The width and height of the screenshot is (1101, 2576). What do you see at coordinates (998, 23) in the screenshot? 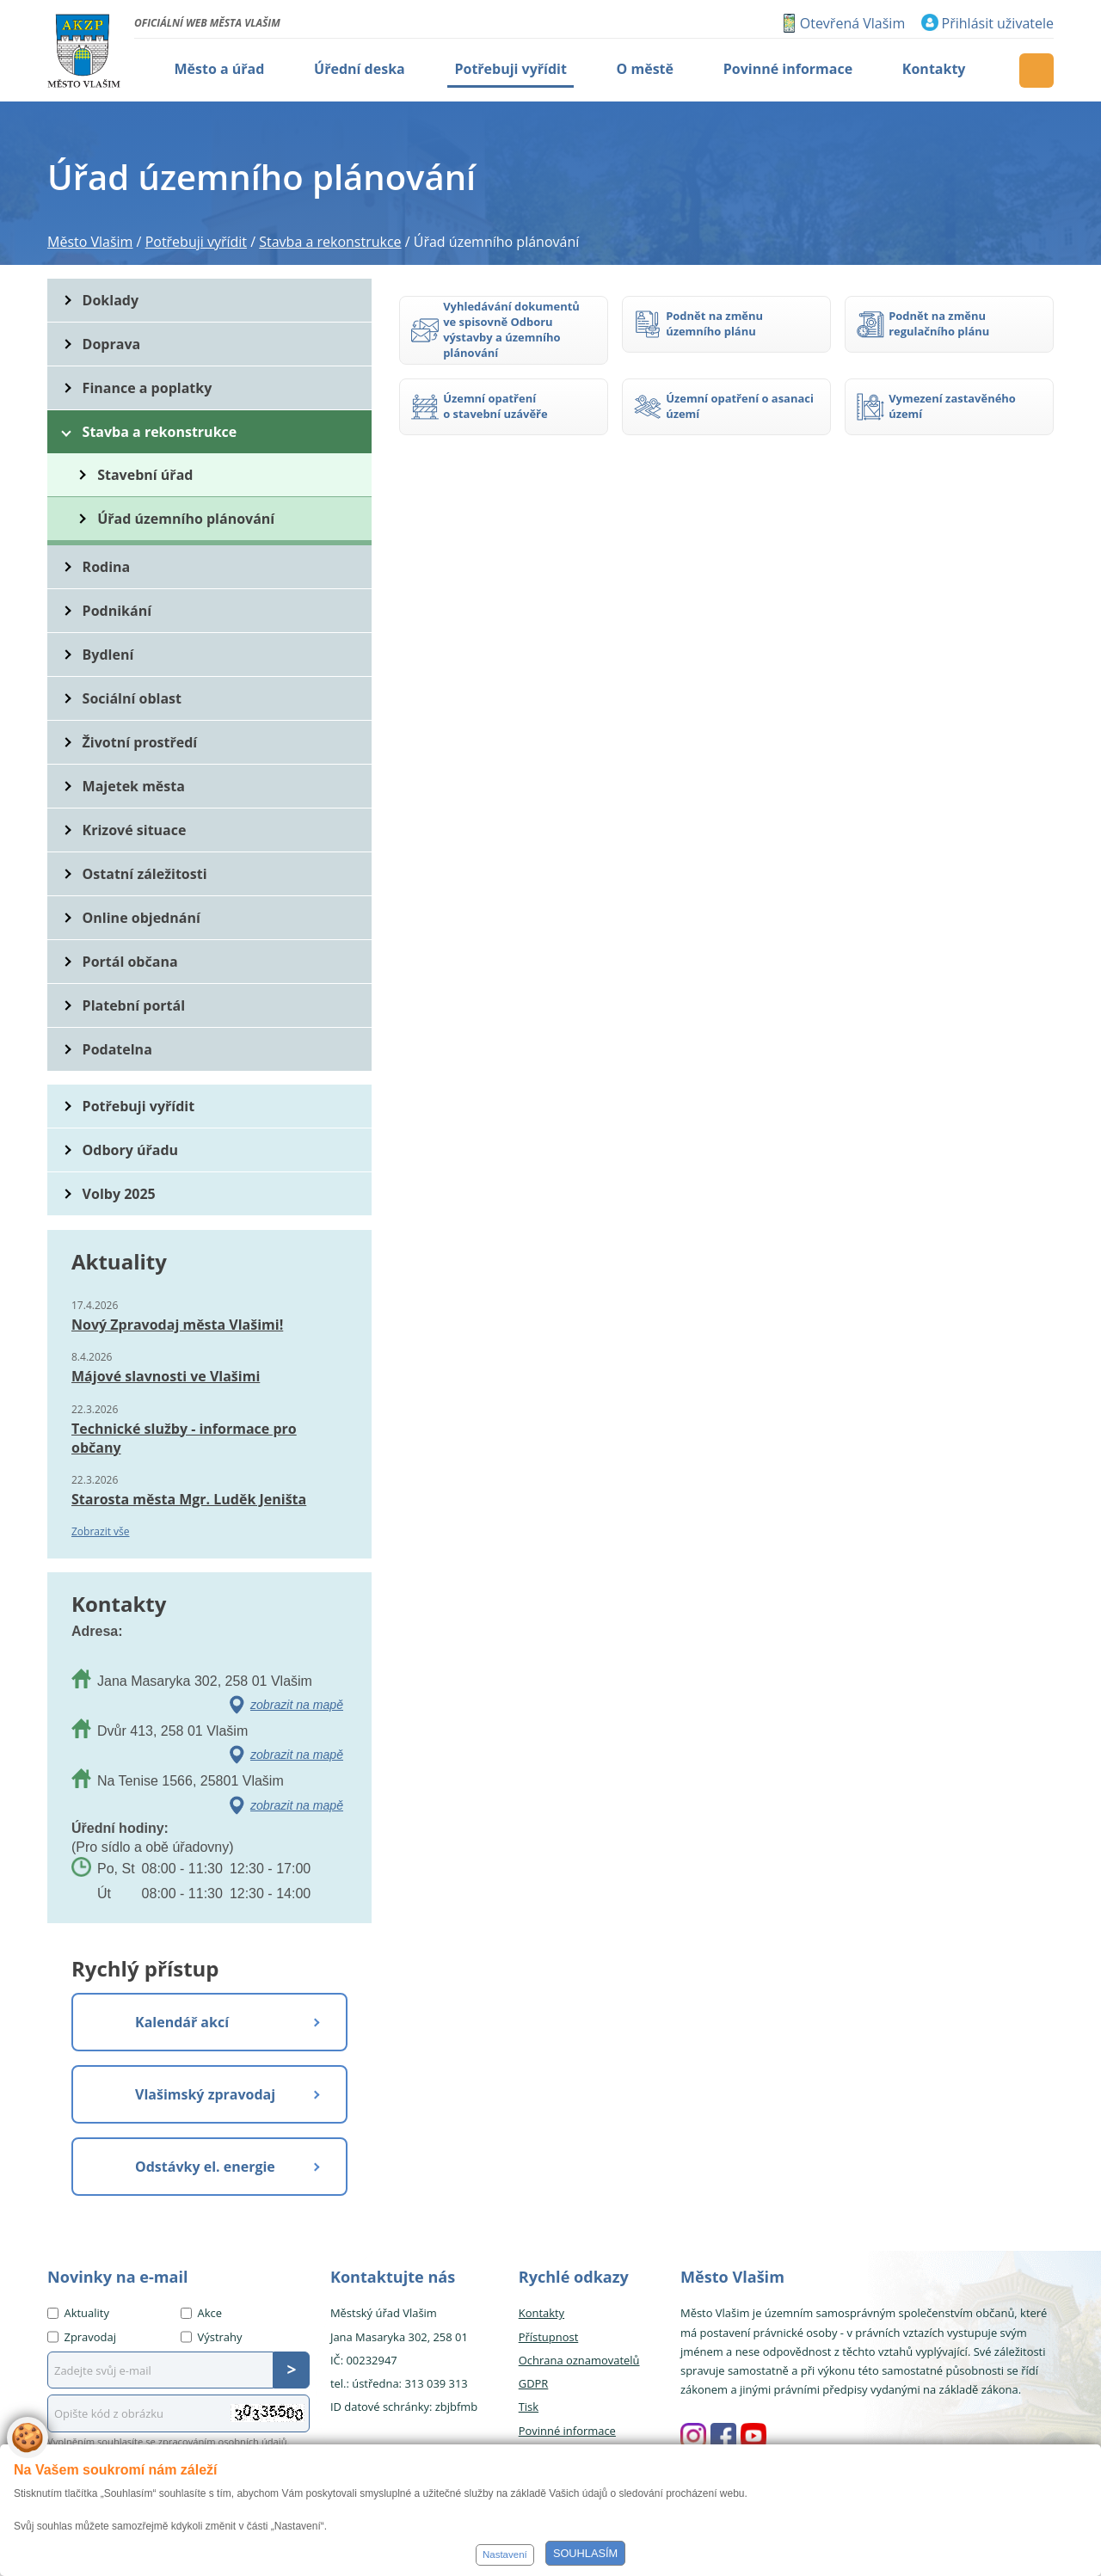
I see `Přihlásit uživatele` at bounding box center [998, 23].